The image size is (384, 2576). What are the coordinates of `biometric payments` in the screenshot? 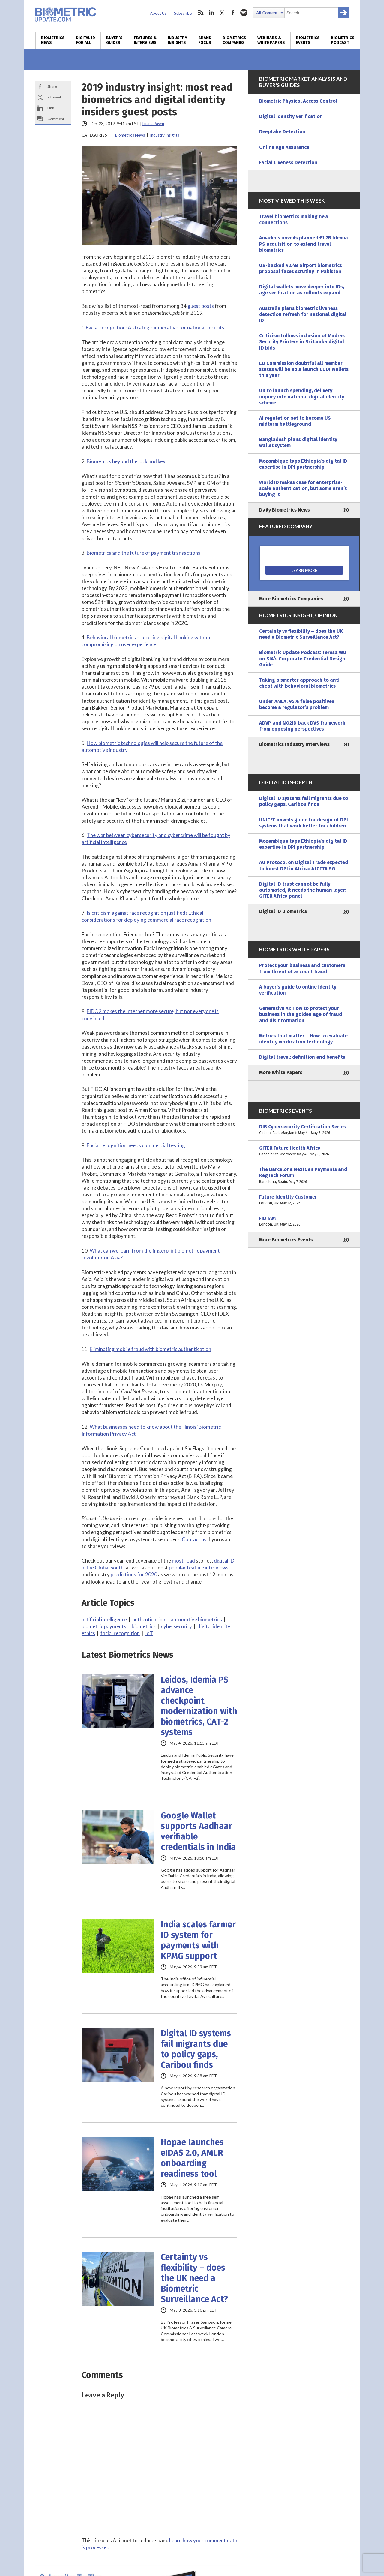 It's located at (104, 1626).